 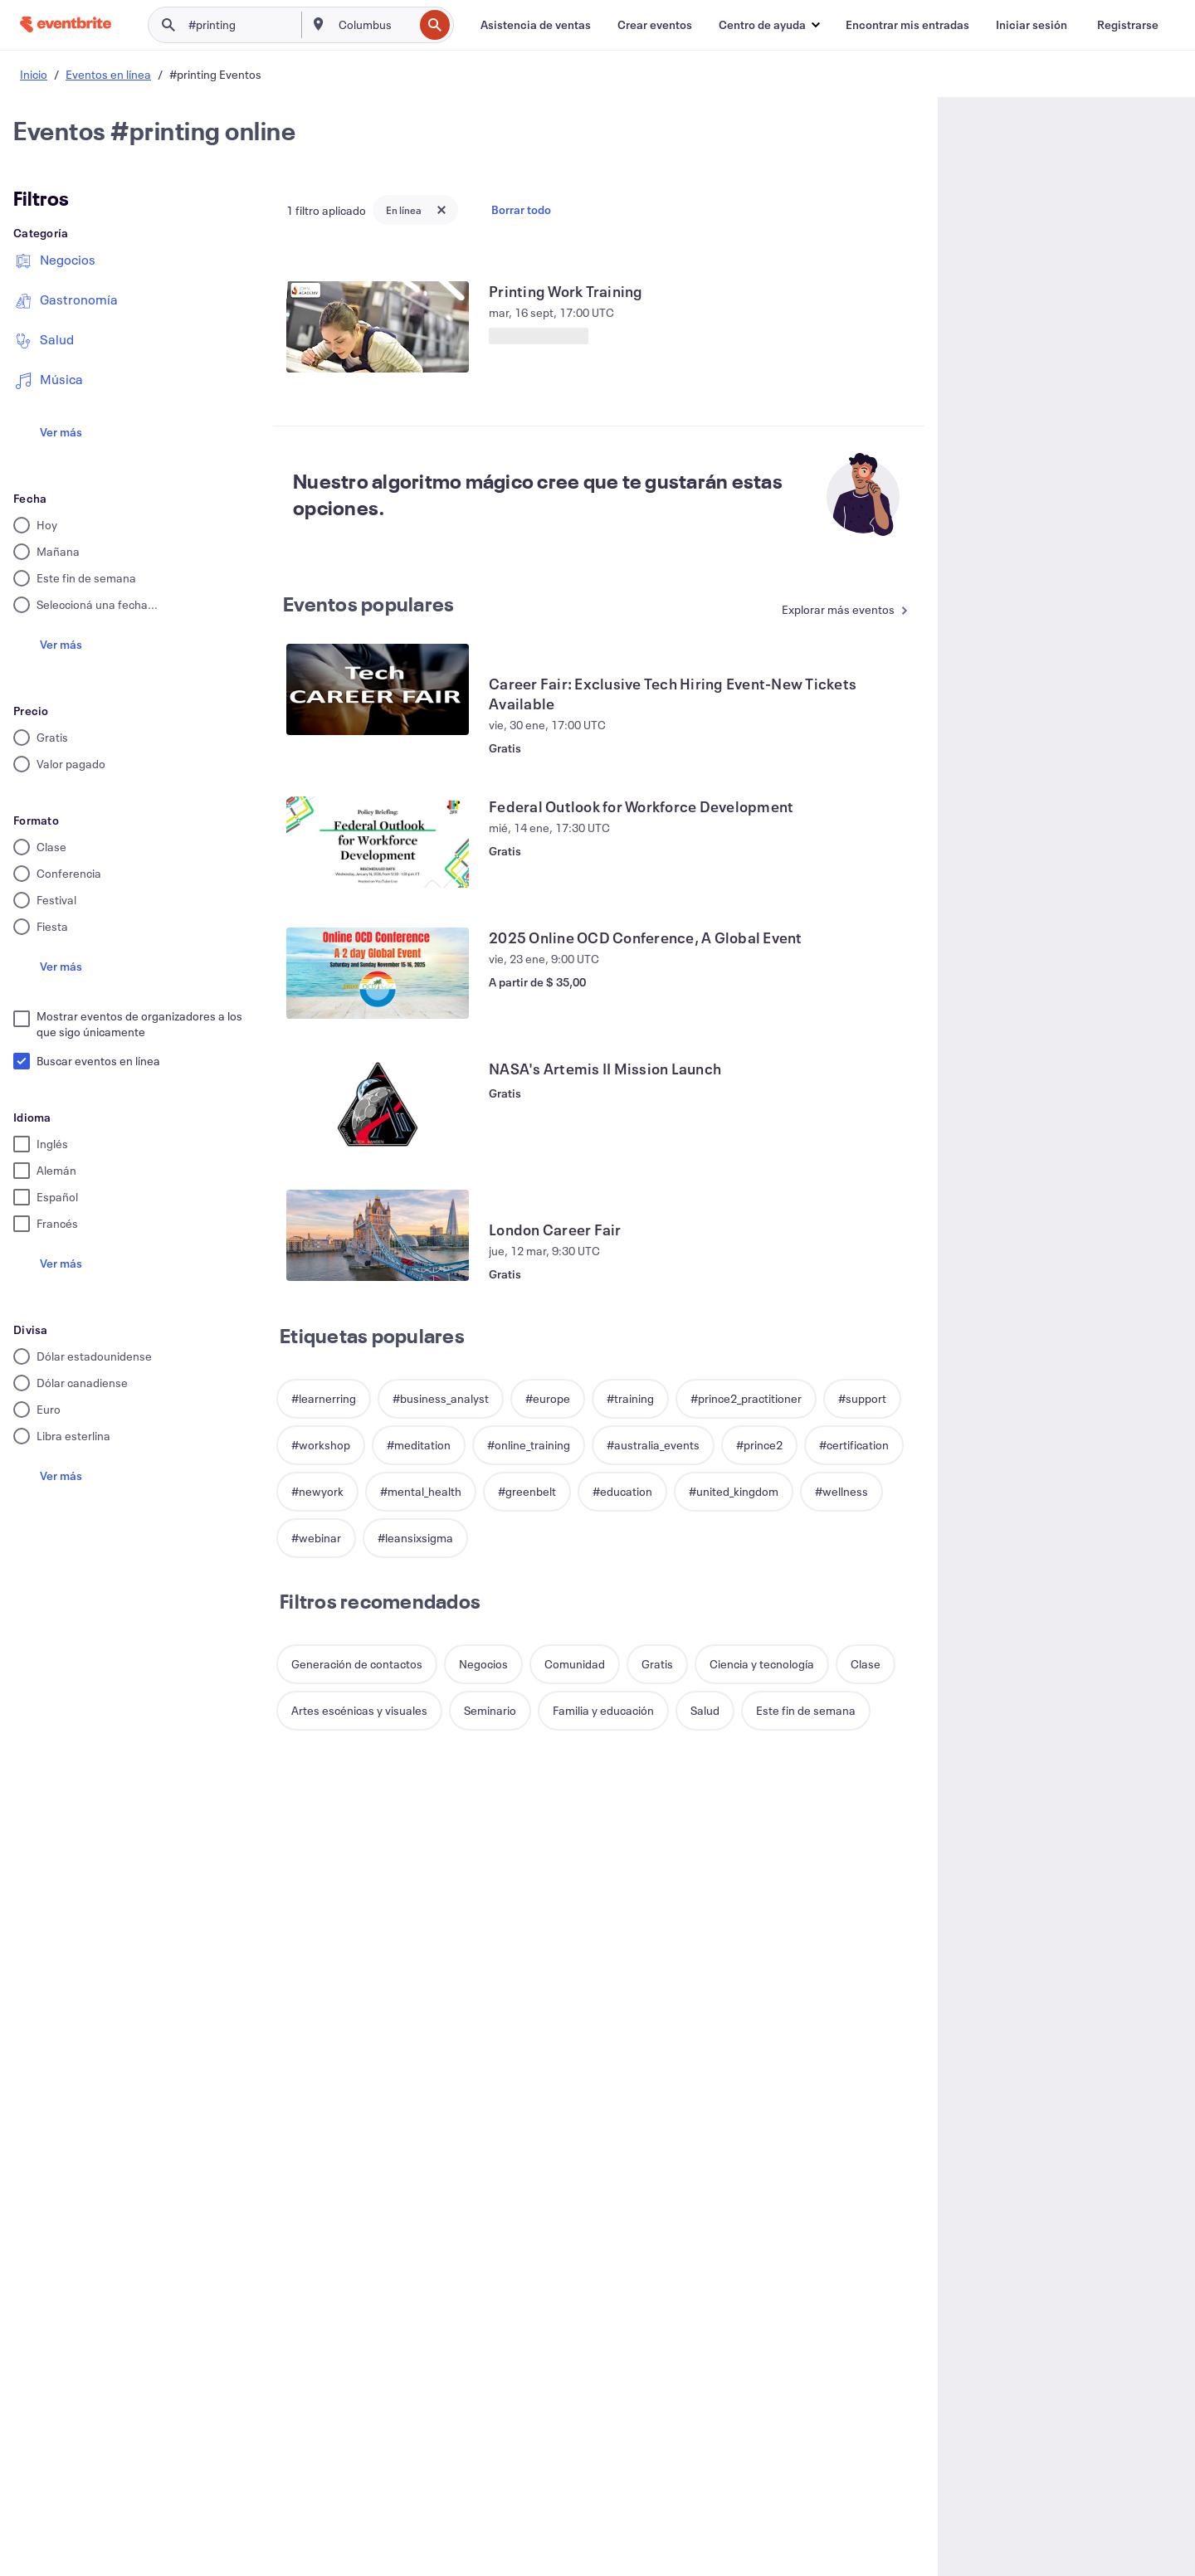 I want to click on [Ver London Career Fair], so click(x=377, y=1235).